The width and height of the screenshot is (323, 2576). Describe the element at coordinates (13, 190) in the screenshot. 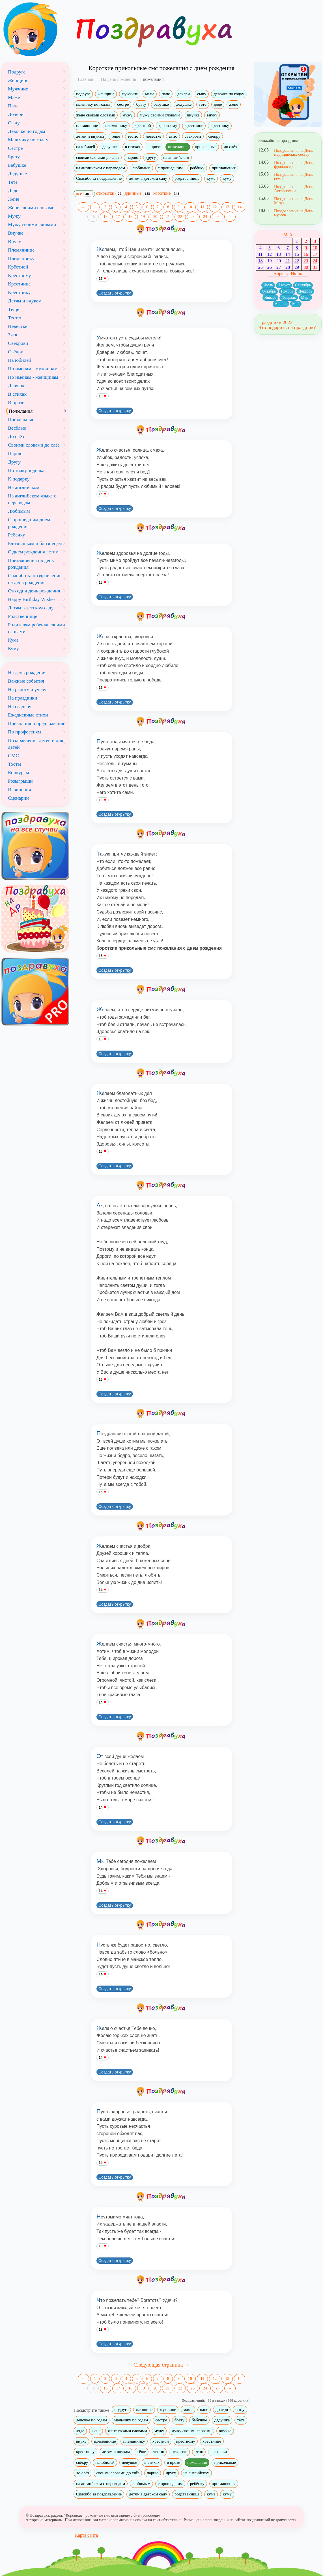

I see `Дяде` at that location.